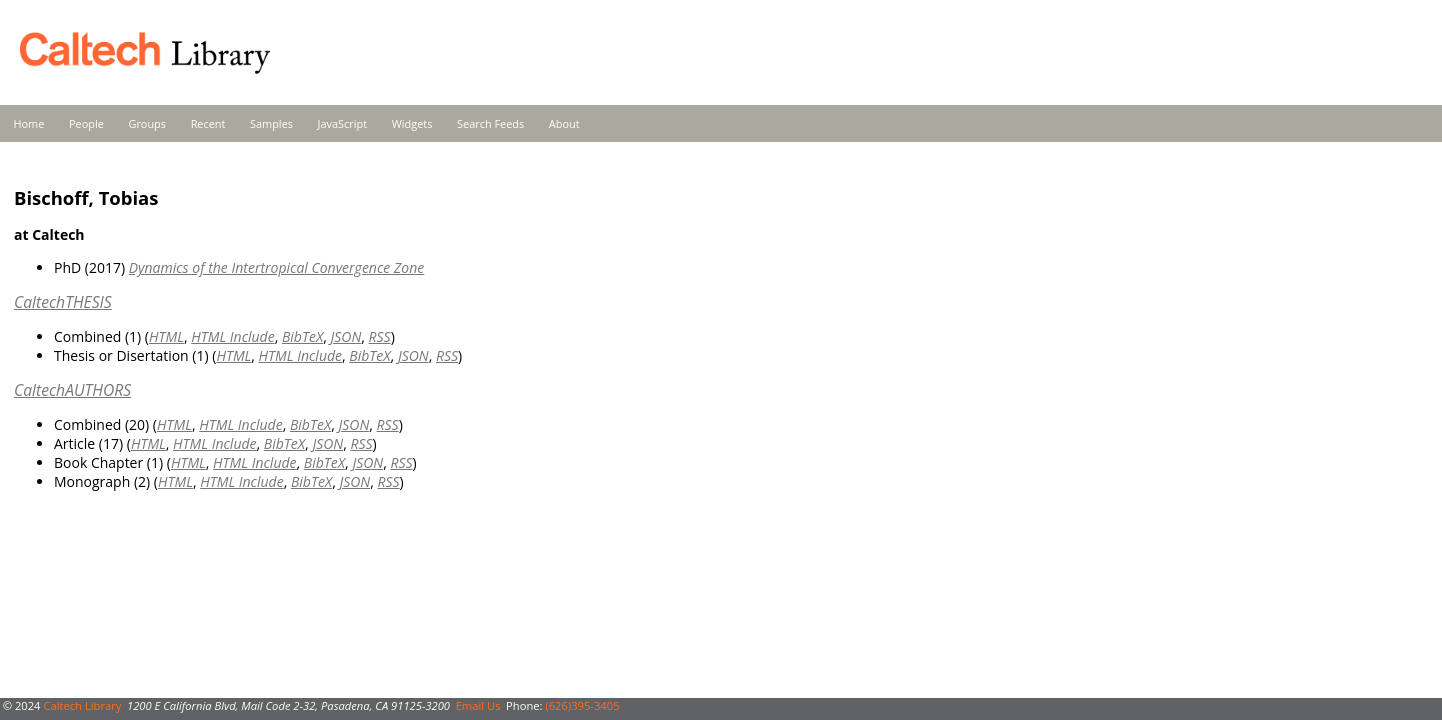 The image size is (1442, 720). I want to click on Home, so click(29, 123).